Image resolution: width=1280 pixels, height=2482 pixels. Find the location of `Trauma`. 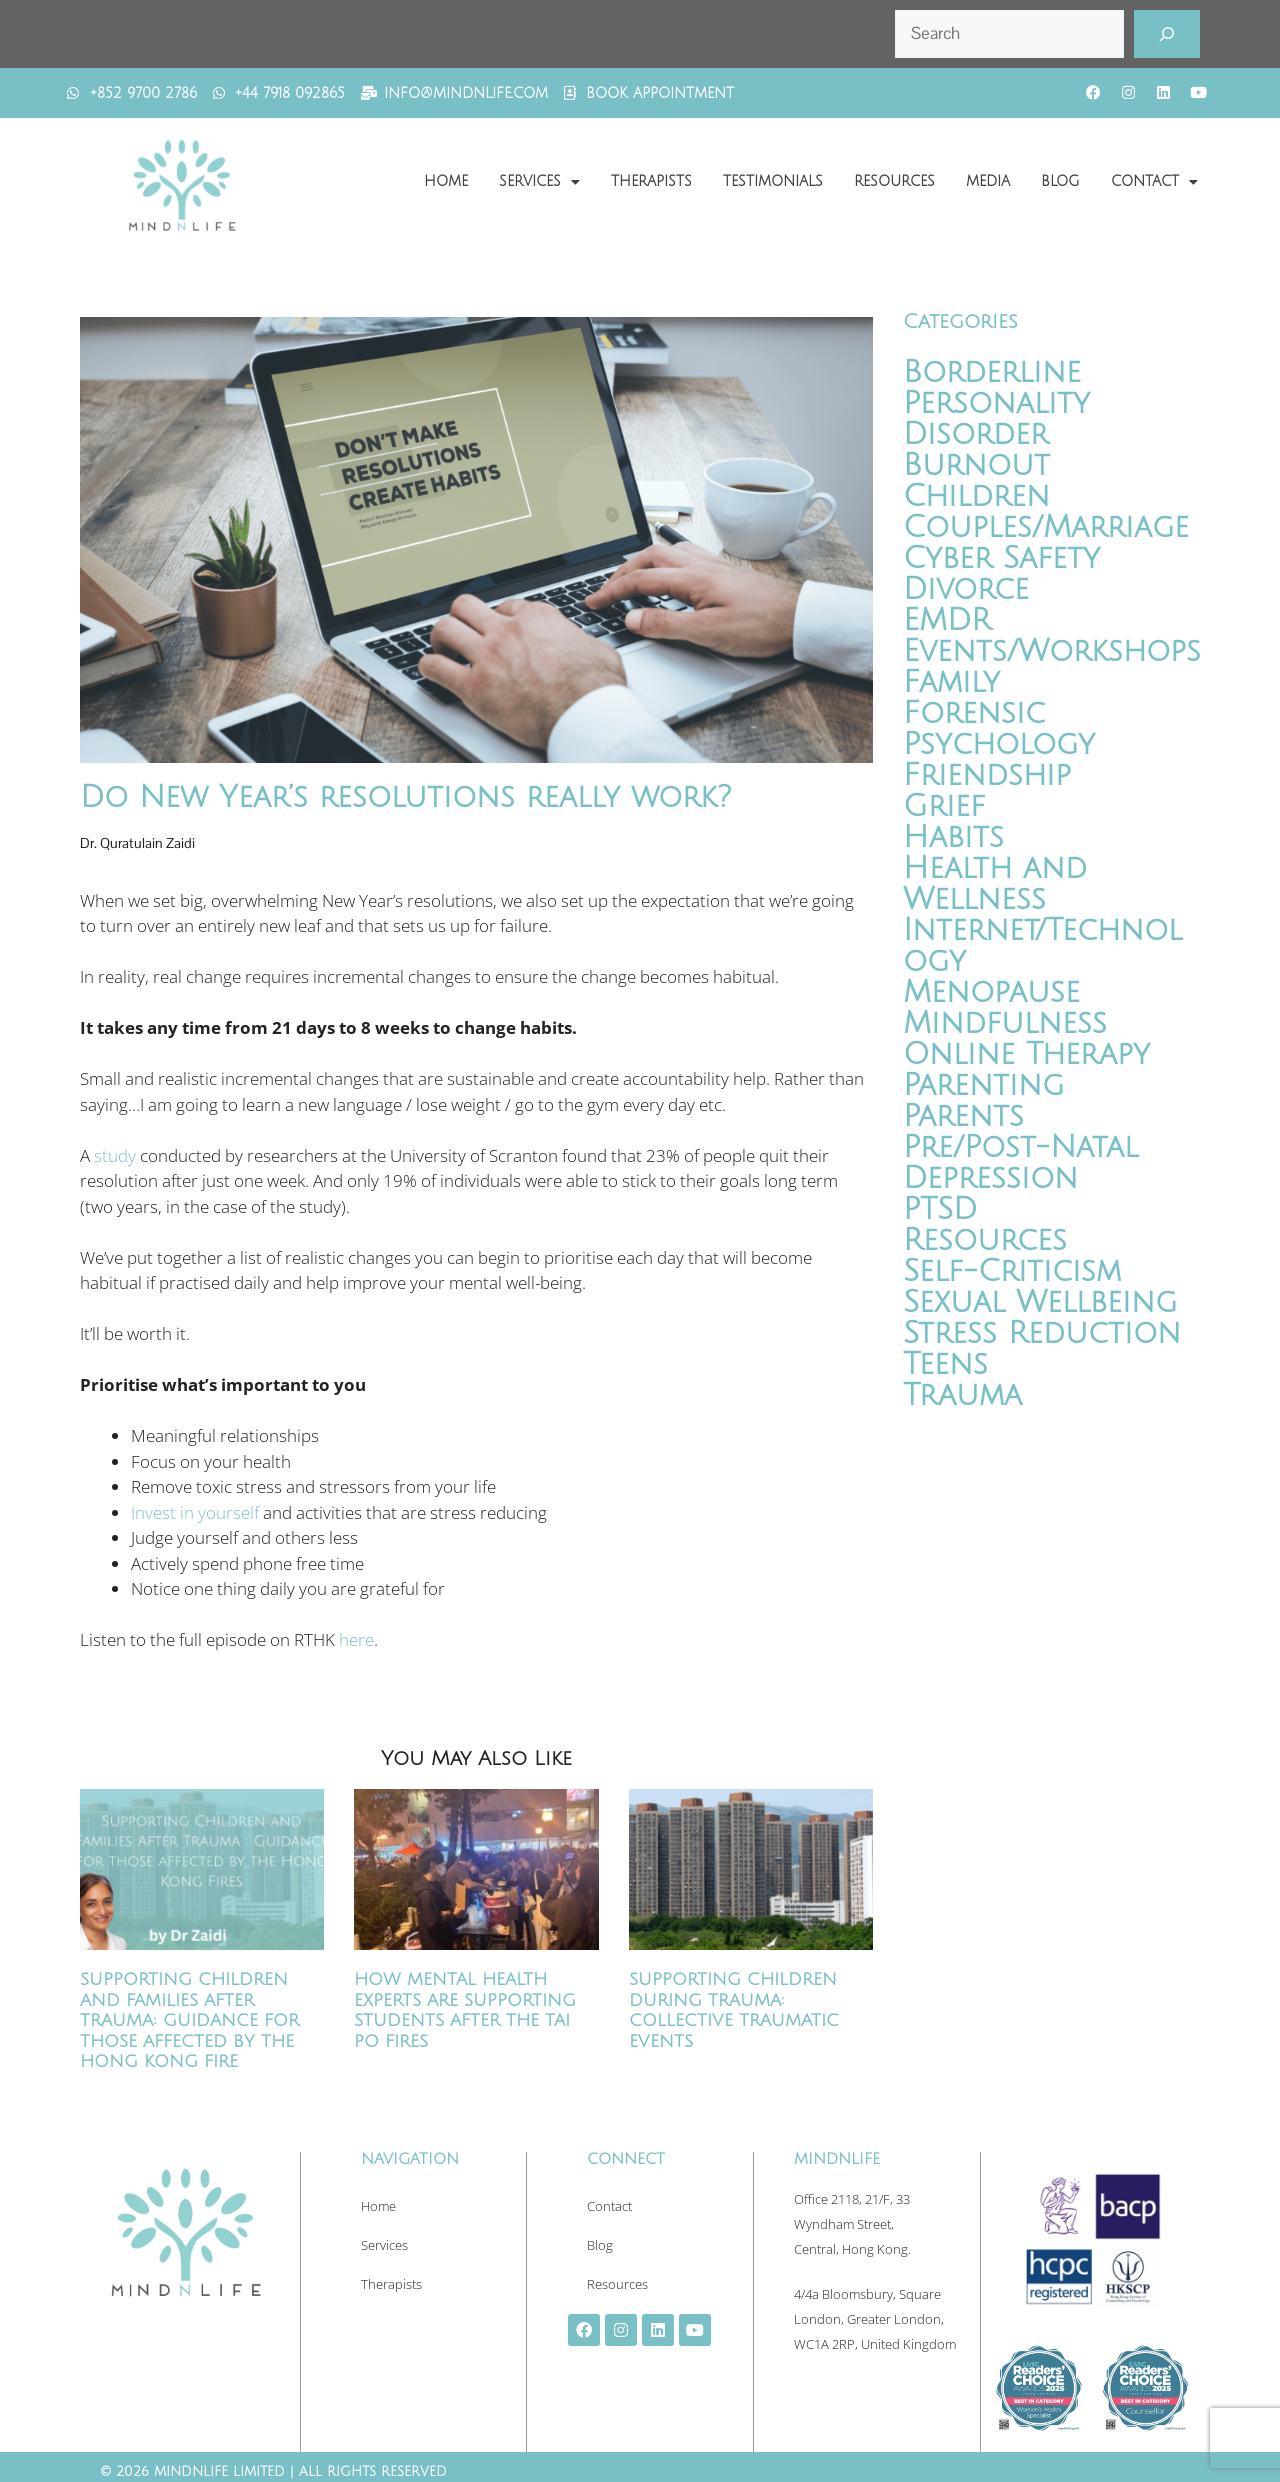

Trauma is located at coordinates (962, 1395).